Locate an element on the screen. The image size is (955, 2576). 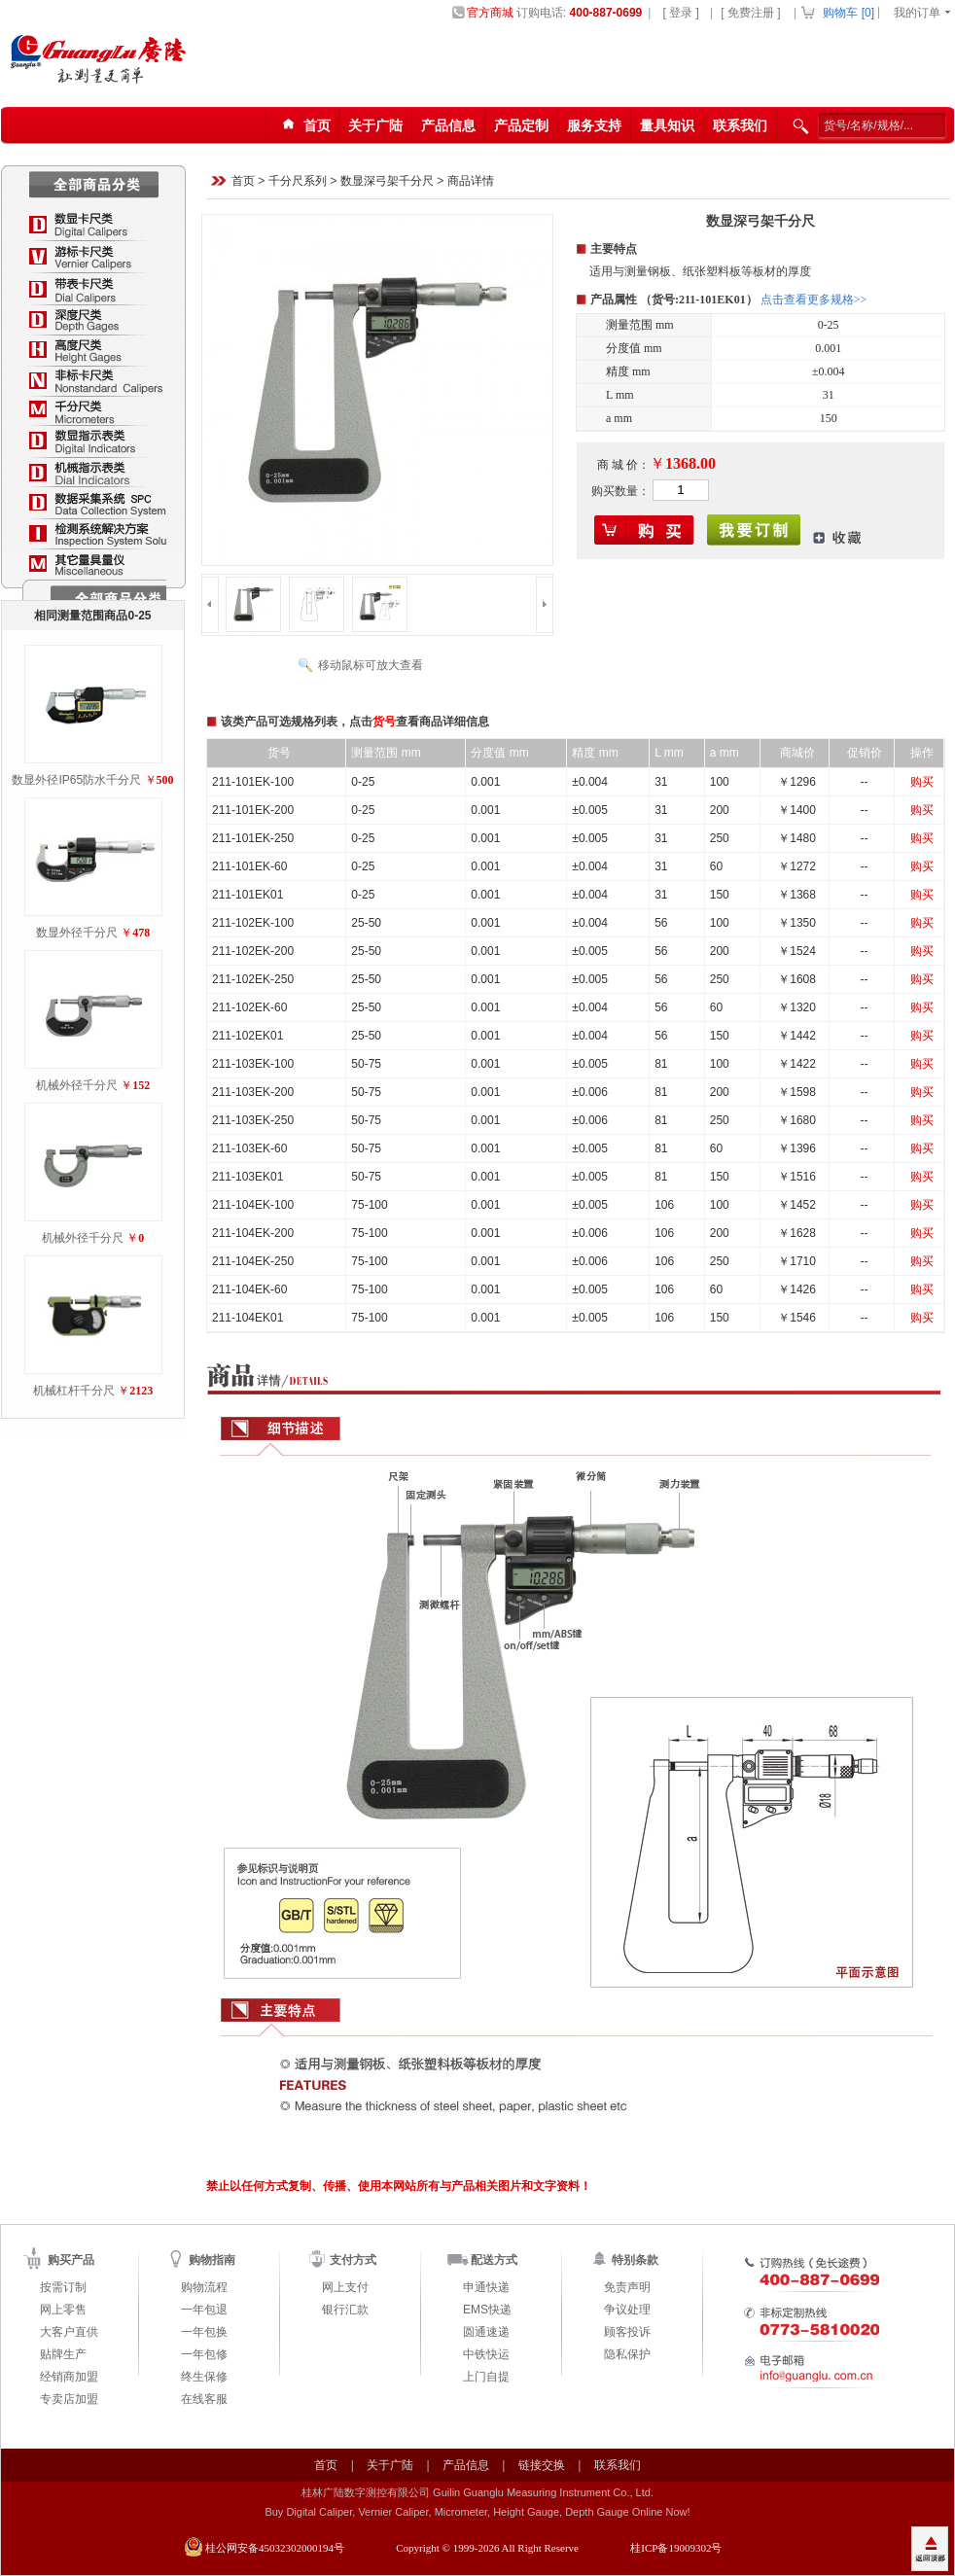
211-101EK01 is located at coordinates (247, 894).